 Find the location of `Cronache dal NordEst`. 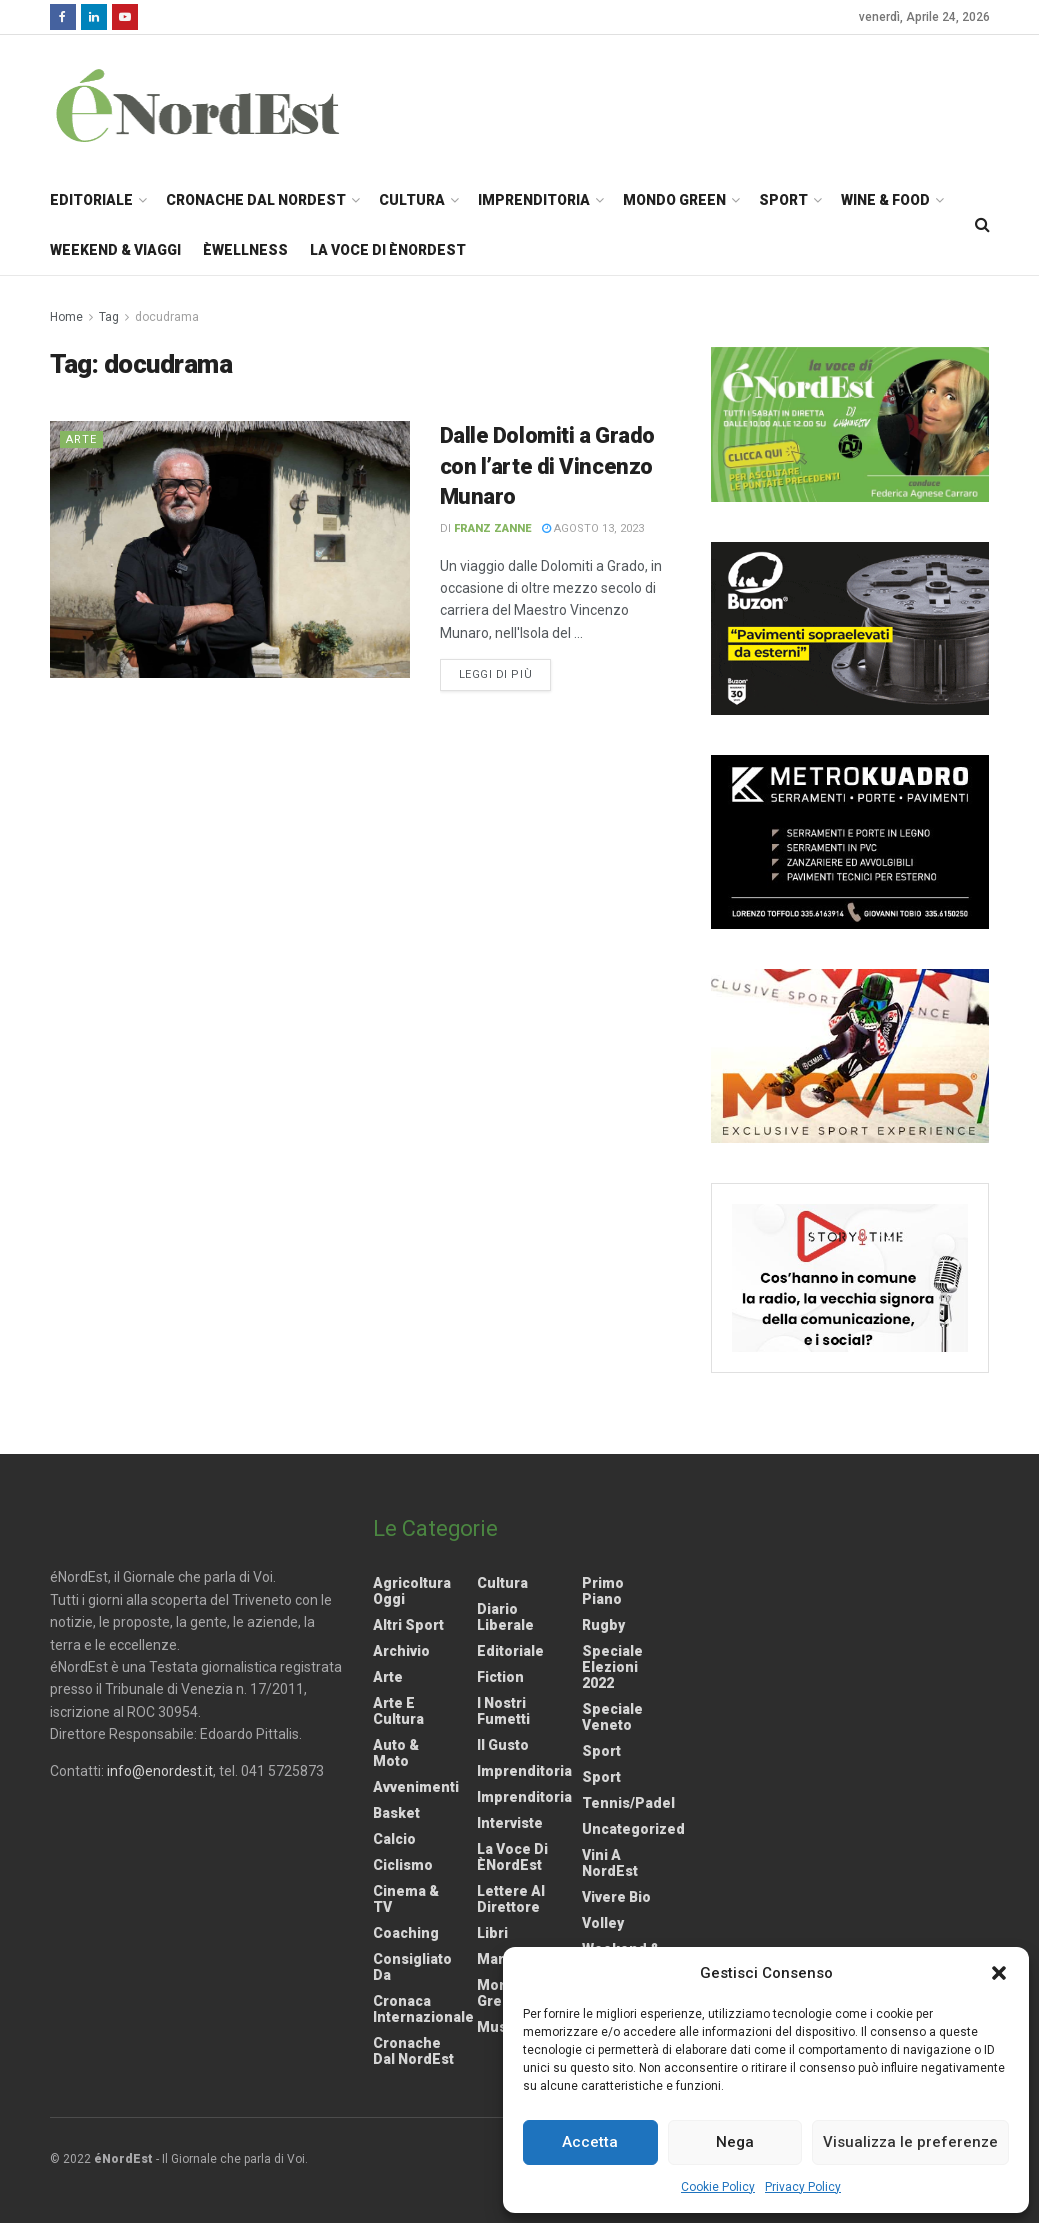

Cronache dal NordEst is located at coordinates (256, 200).